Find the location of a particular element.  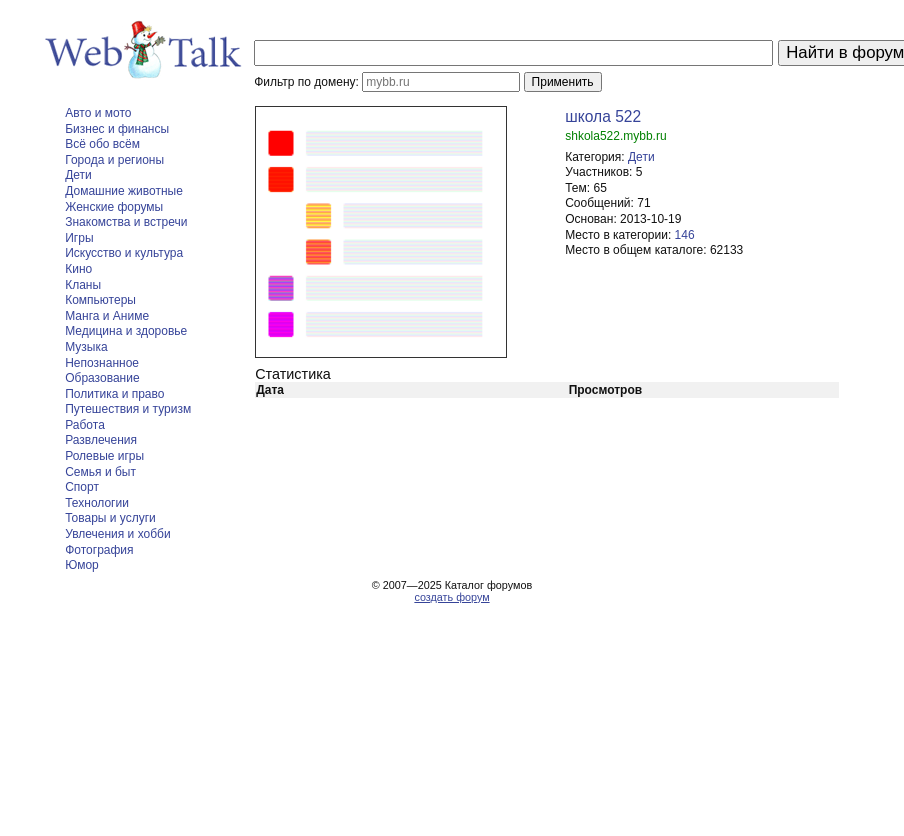

Домашние животные is located at coordinates (124, 191).